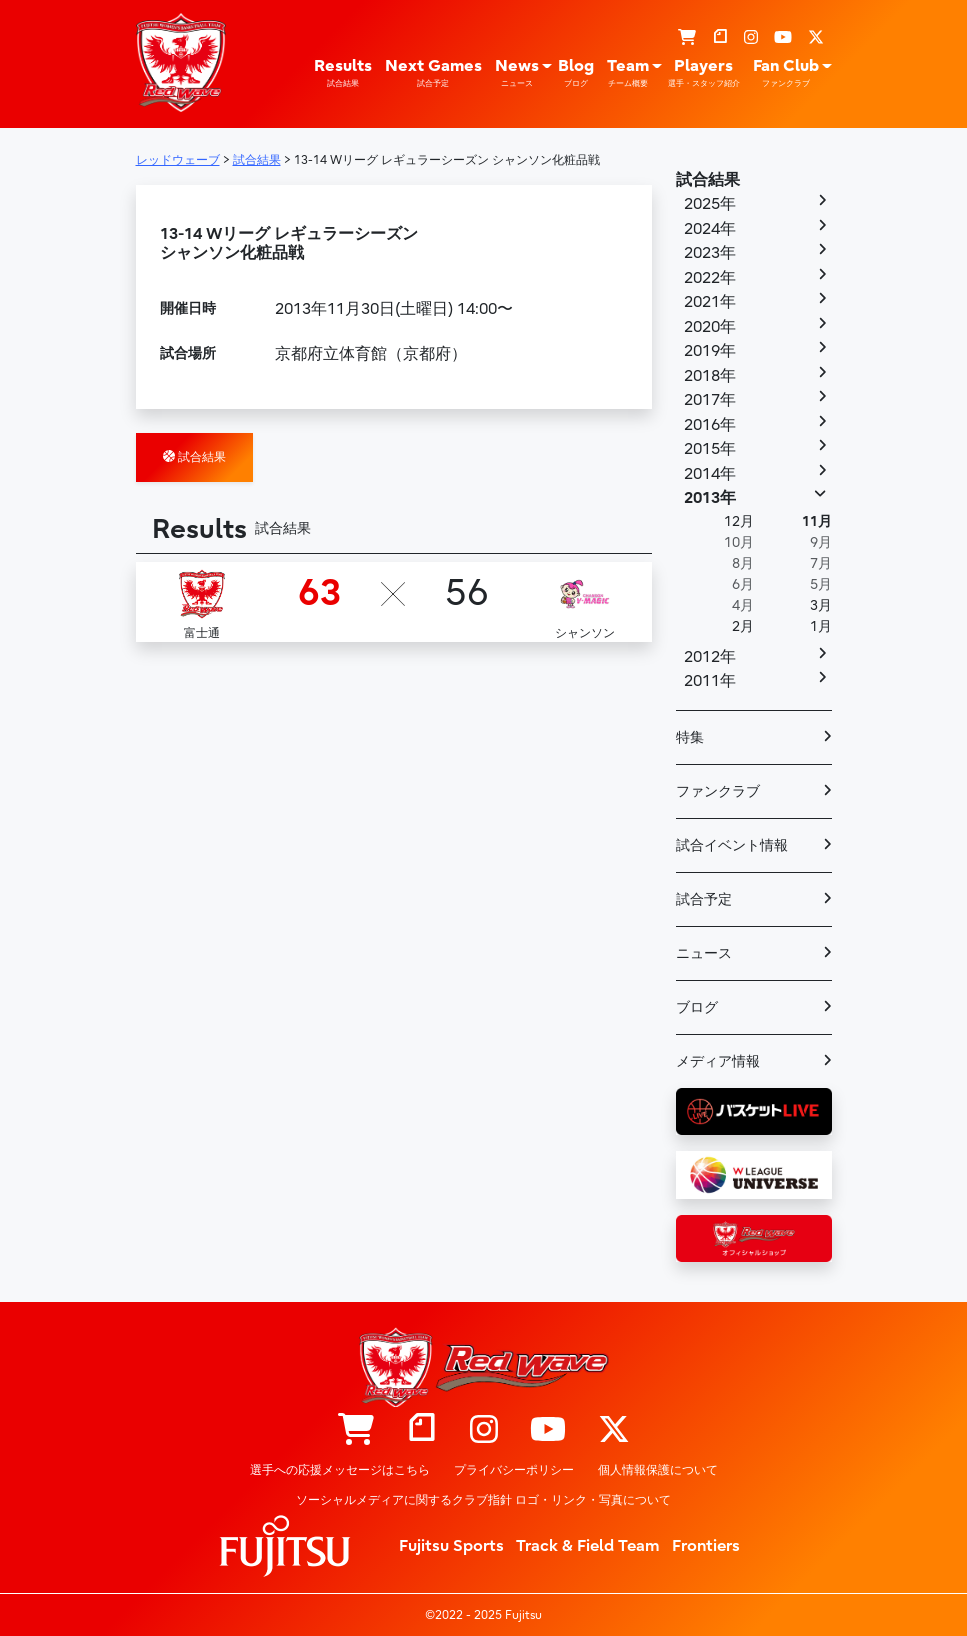 This screenshot has width=967, height=1636. Describe the element at coordinates (340, 1470) in the screenshot. I see `選手への応援メッセージはこちら` at that location.